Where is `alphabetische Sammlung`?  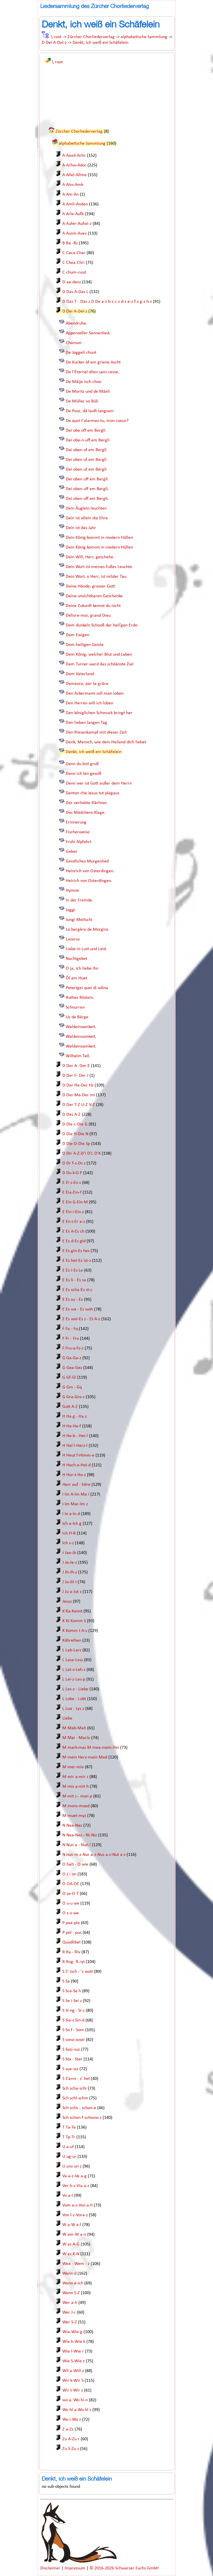
alphabetische Sammlung is located at coordinates (144, 37).